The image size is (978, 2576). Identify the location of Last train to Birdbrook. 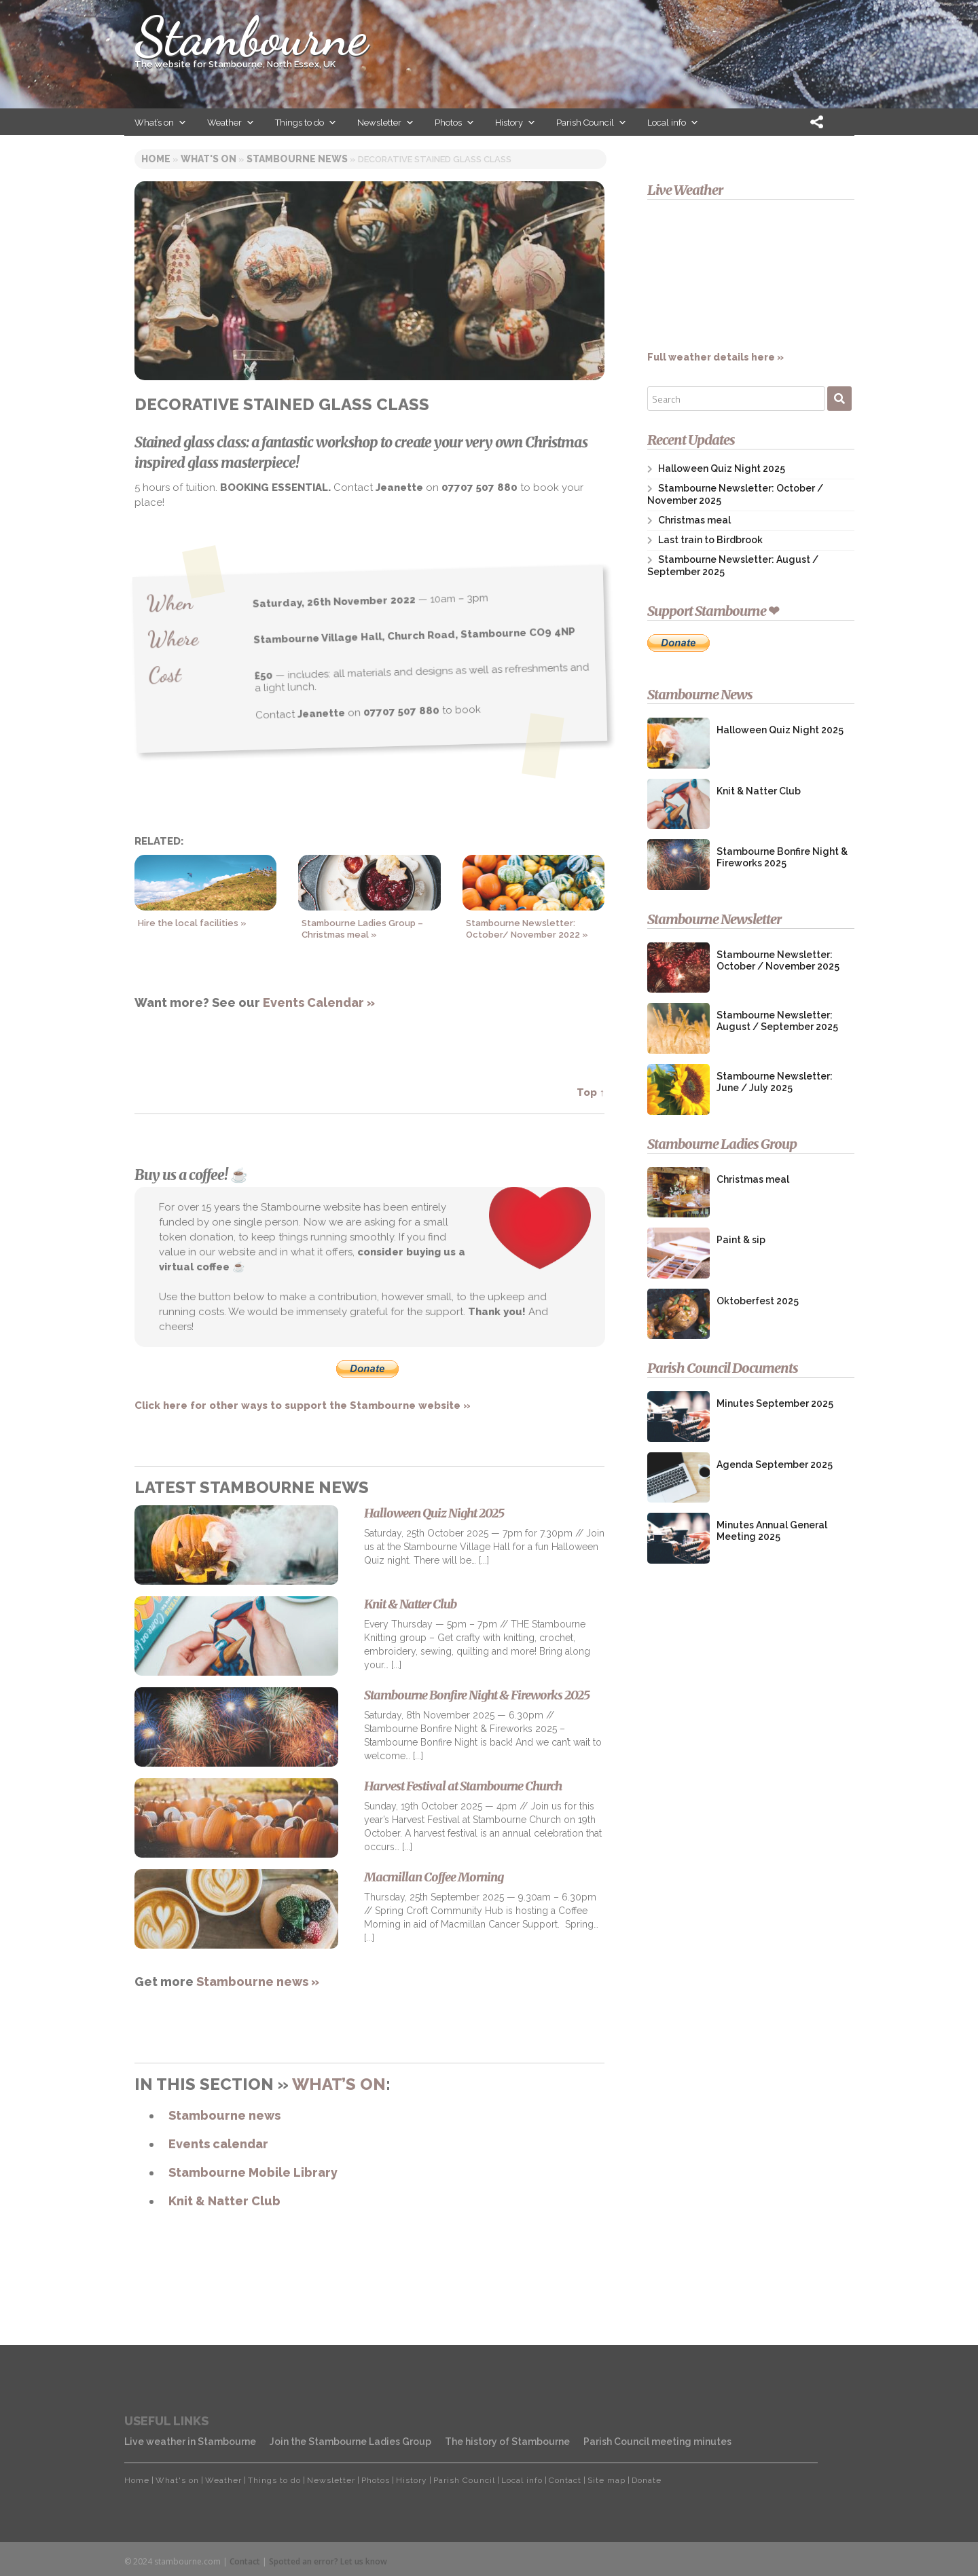
(710, 539).